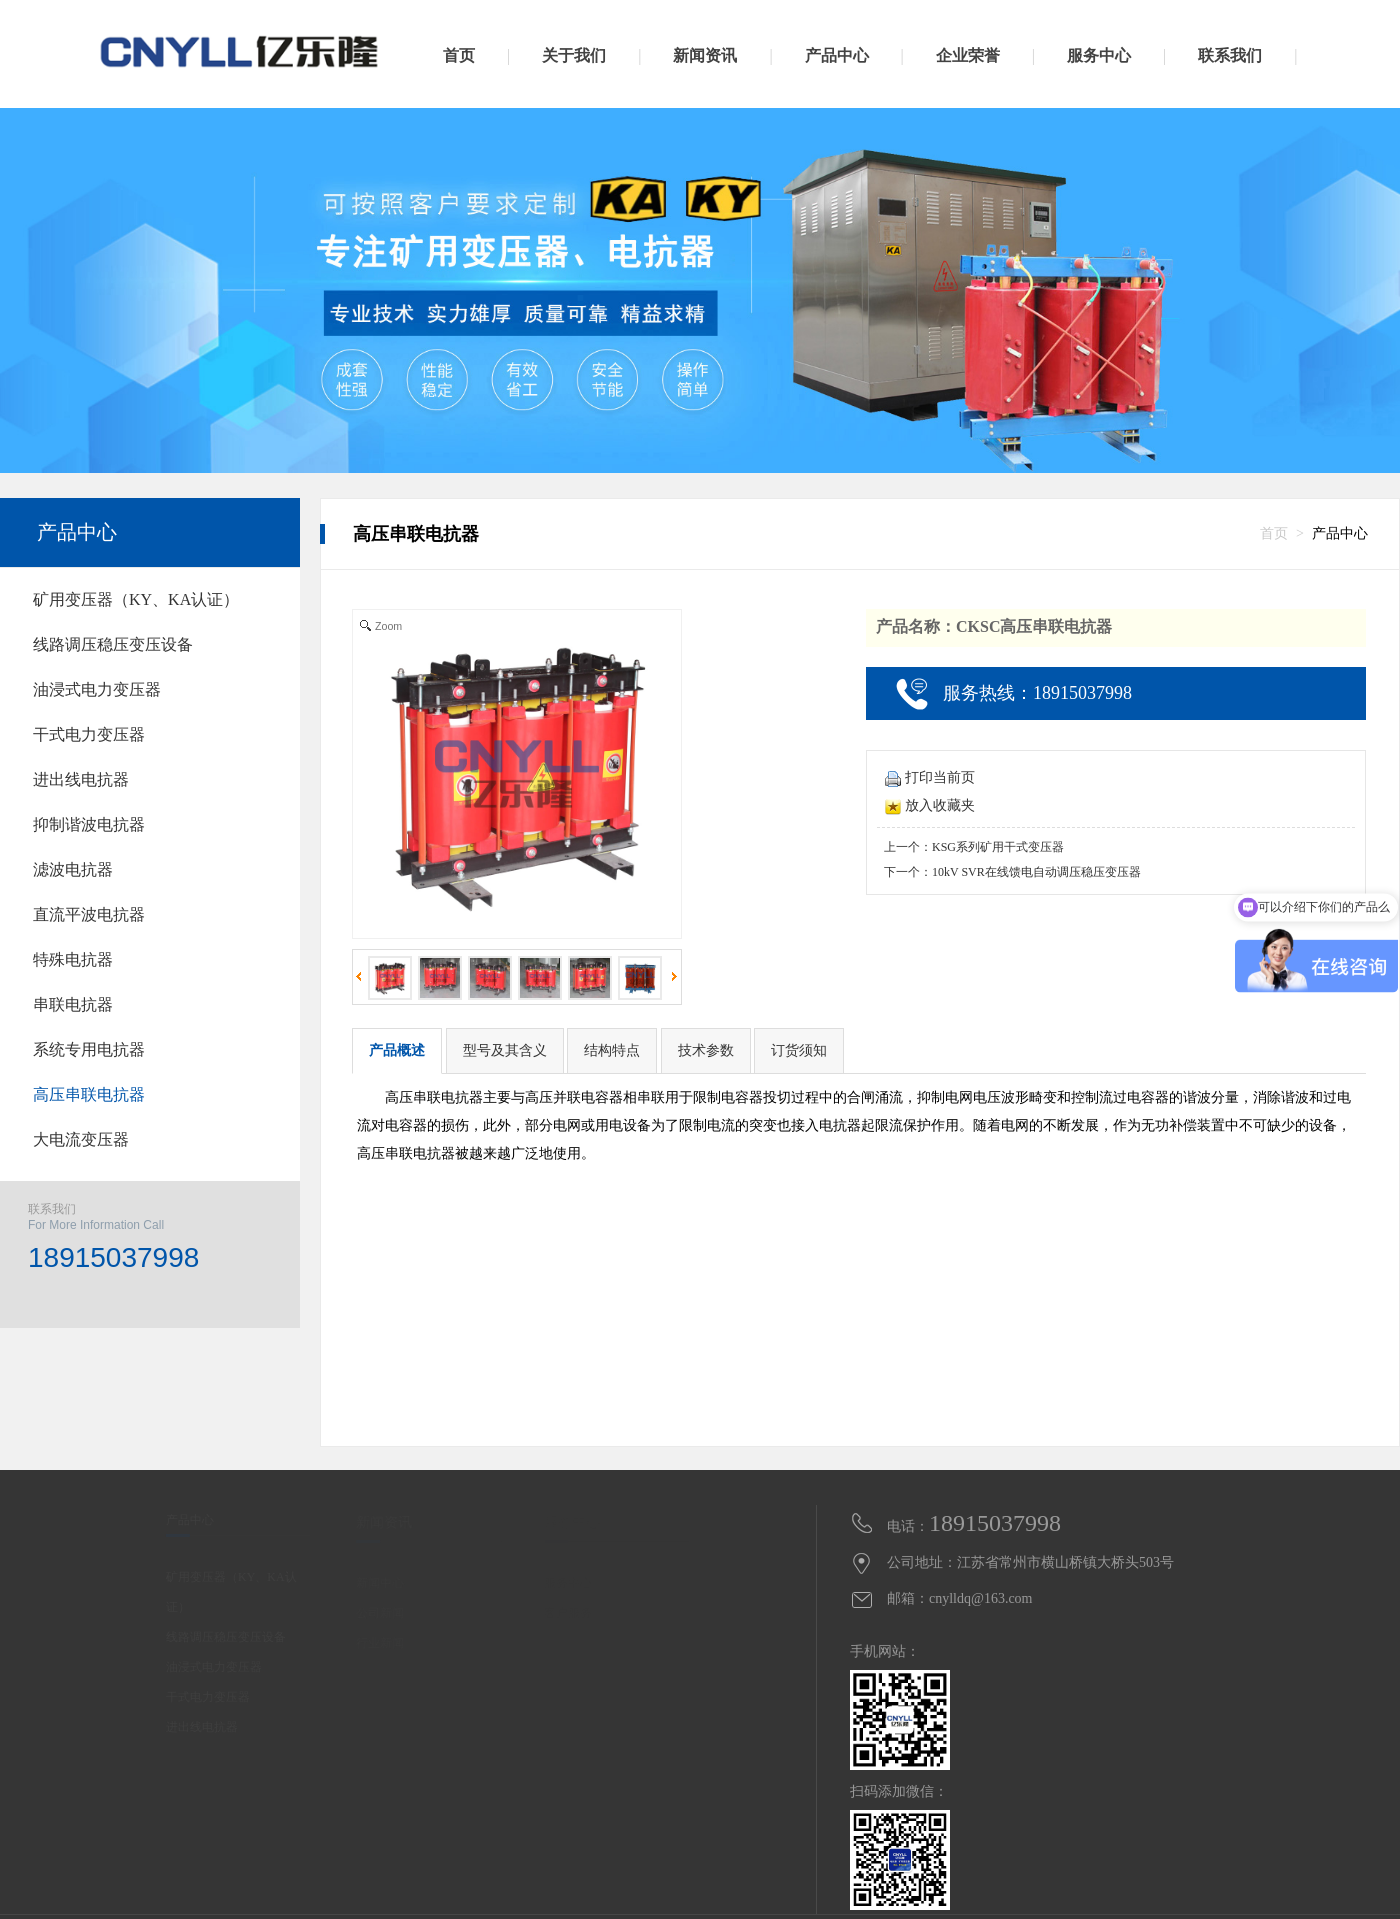  Describe the element at coordinates (81, 1139) in the screenshot. I see `大电流变压器` at that location.